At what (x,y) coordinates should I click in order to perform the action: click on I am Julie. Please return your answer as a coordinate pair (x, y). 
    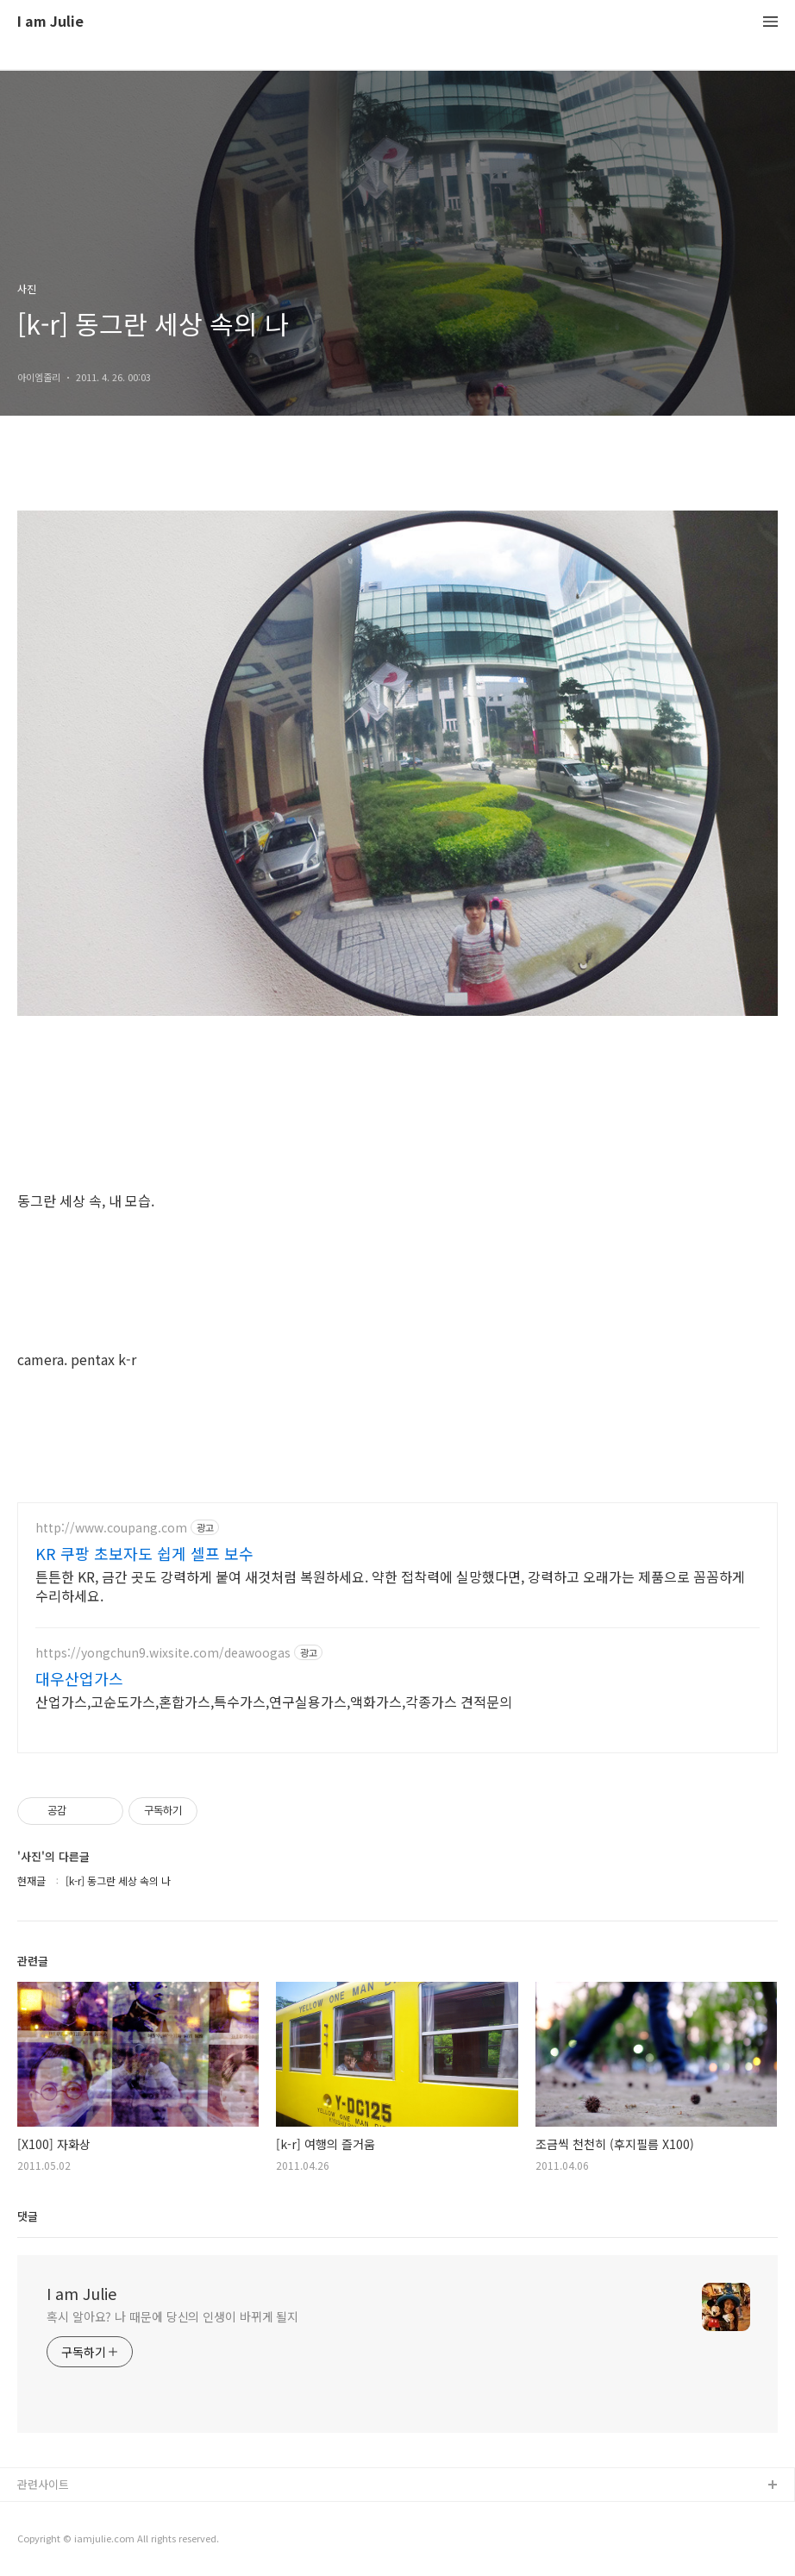
    Looking at the image, I should click on (50, 22).